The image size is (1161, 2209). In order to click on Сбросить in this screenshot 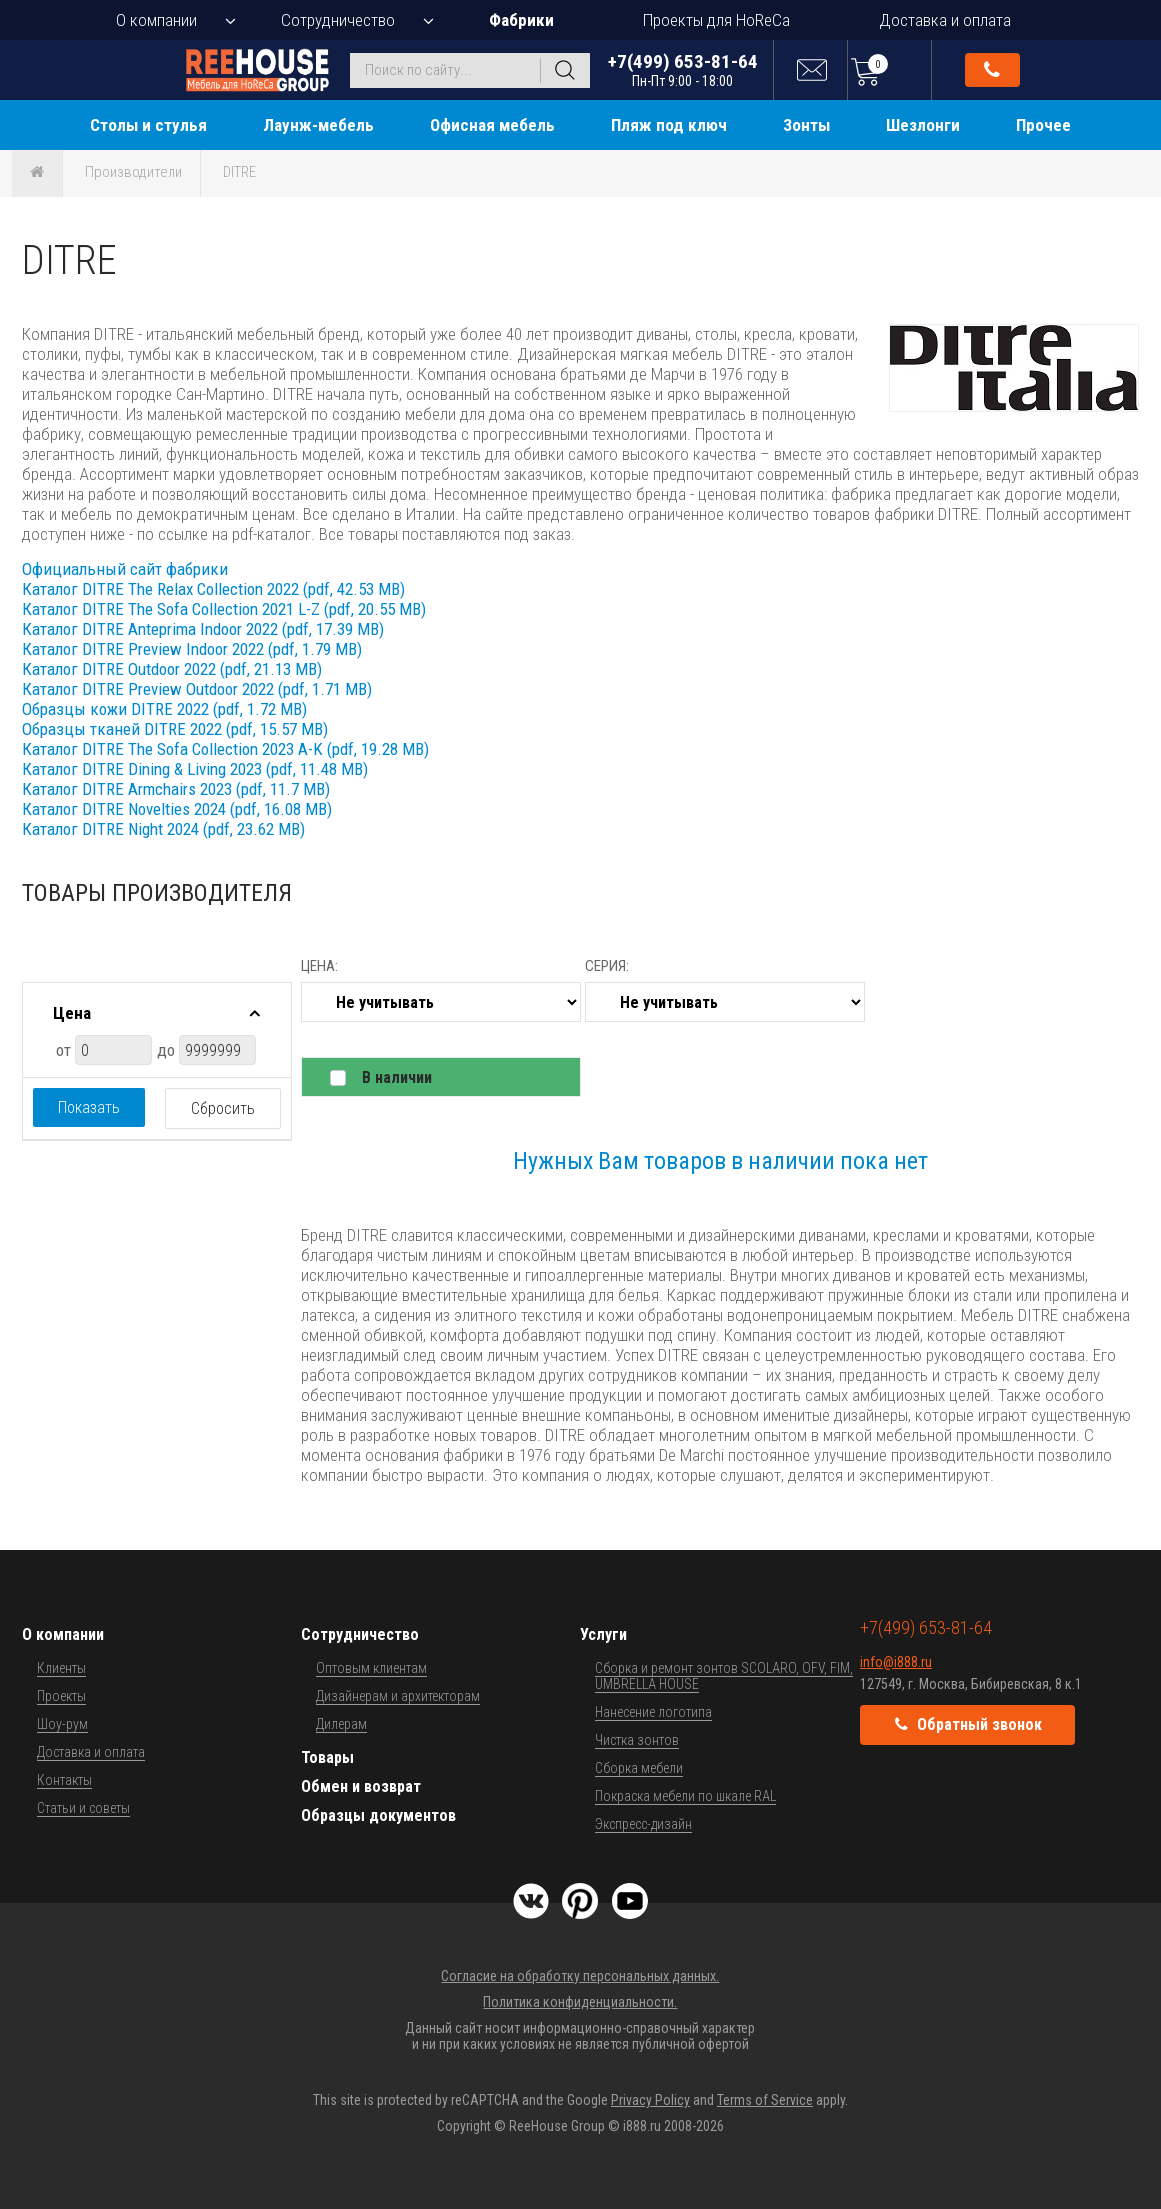, I will do `click(223, 1108)`.